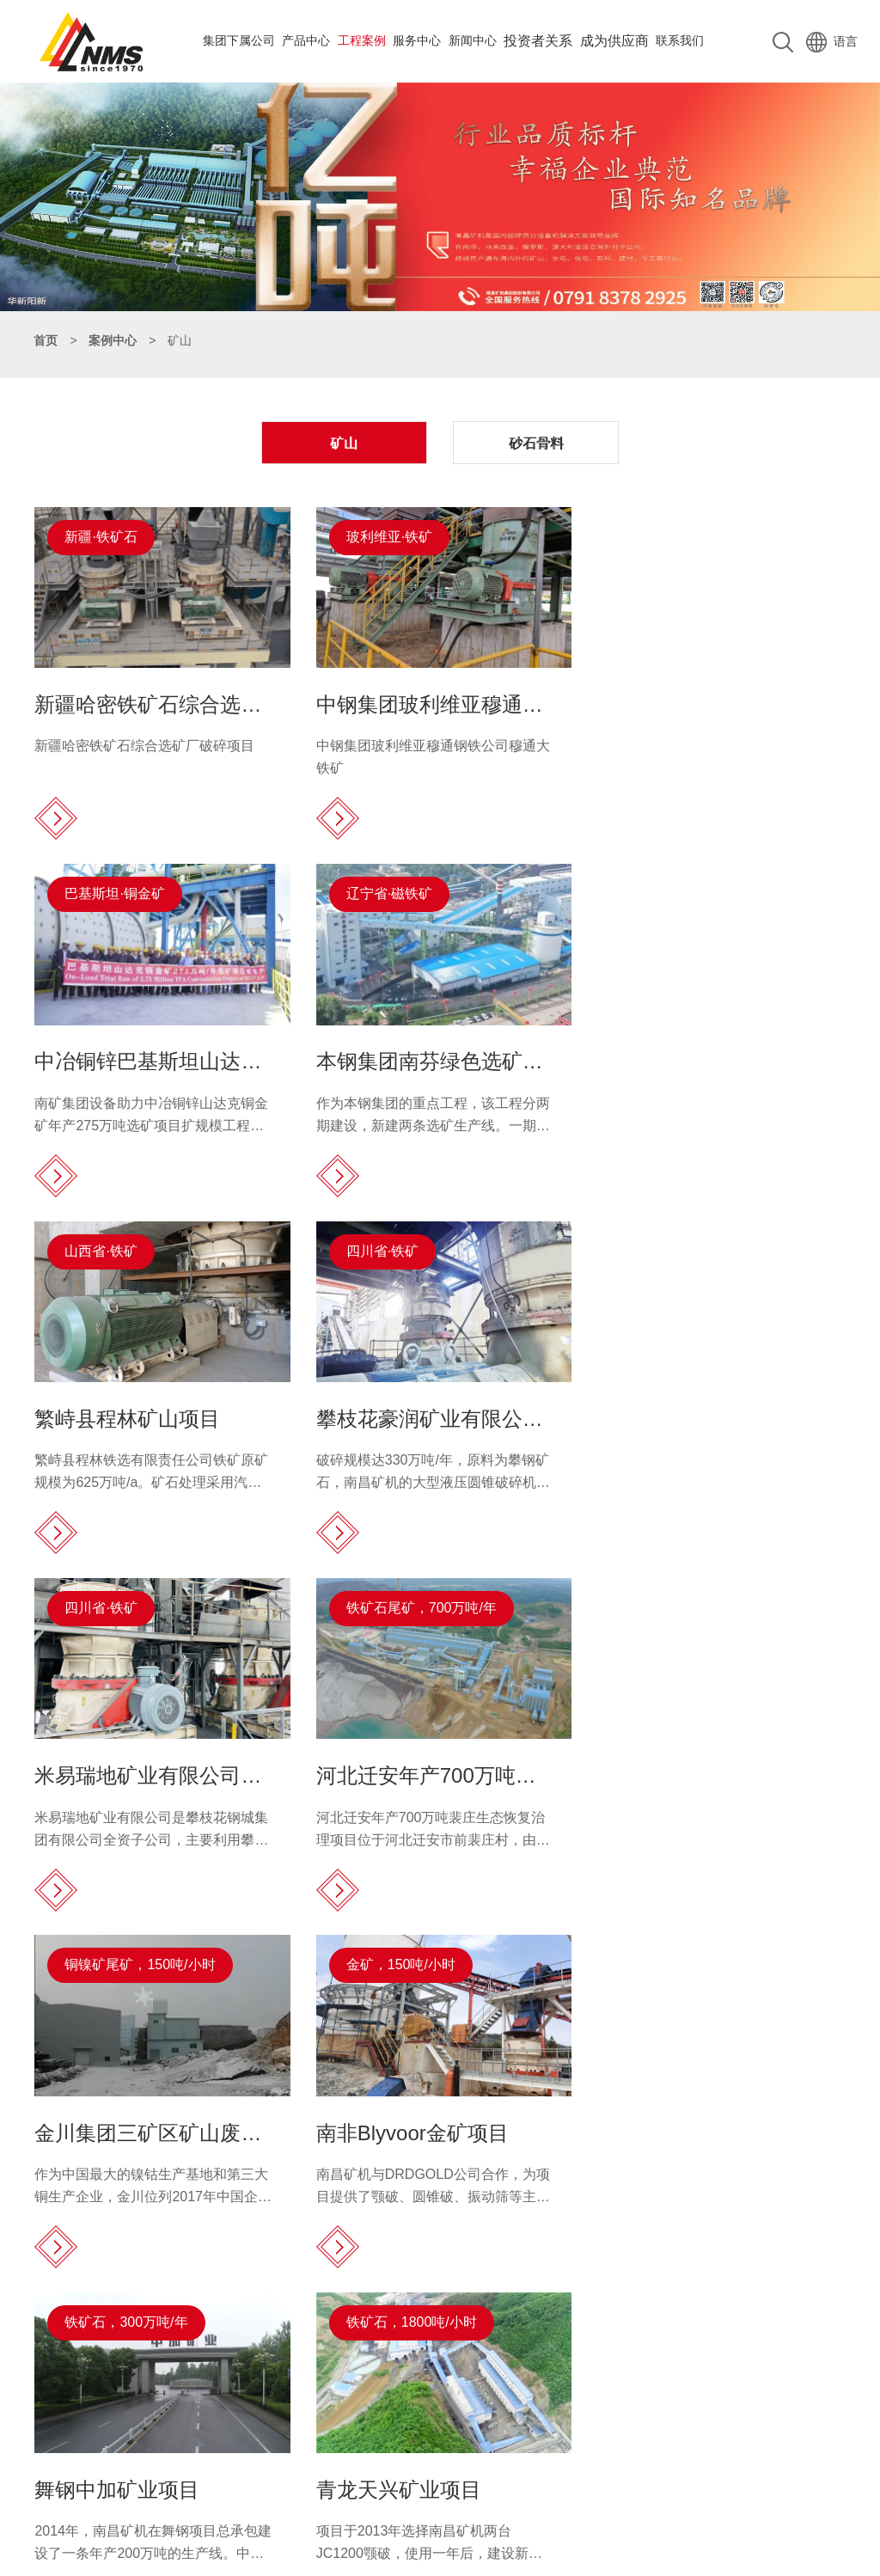 The image size is (880, 2576). I want to click on 成为供应商, so click(614, 40).